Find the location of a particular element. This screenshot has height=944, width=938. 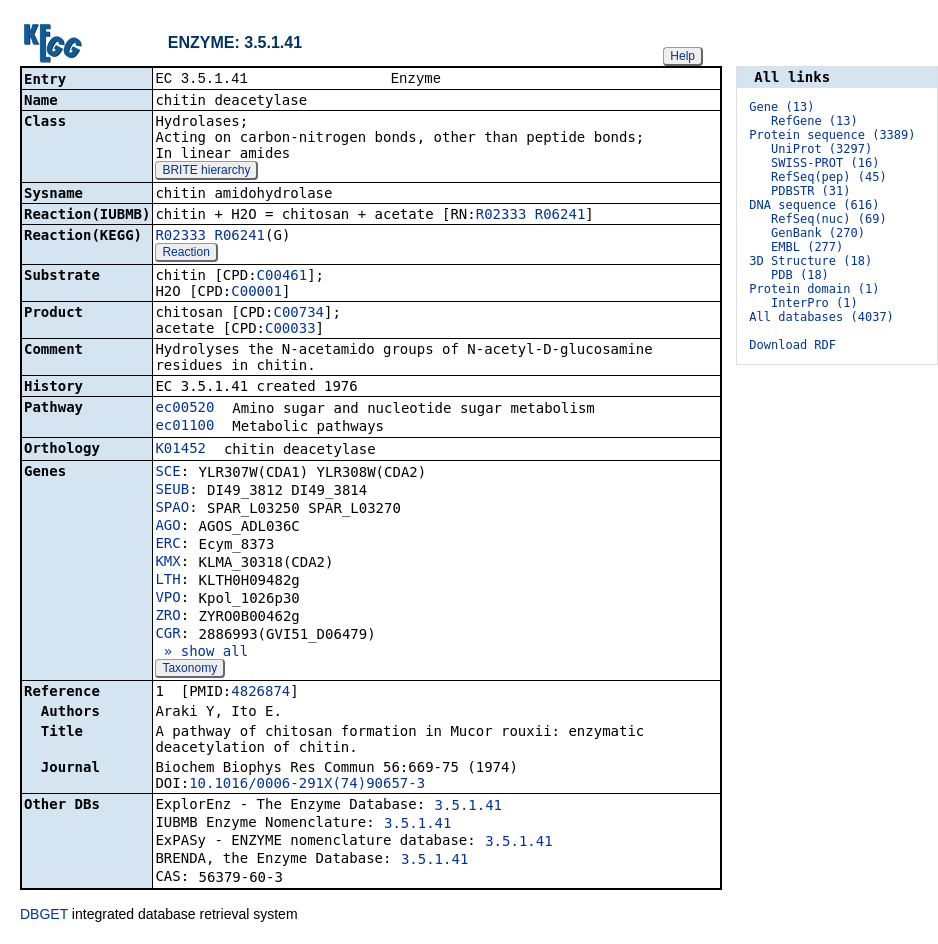

All databases (4037) is located at coordinates (821, 317).